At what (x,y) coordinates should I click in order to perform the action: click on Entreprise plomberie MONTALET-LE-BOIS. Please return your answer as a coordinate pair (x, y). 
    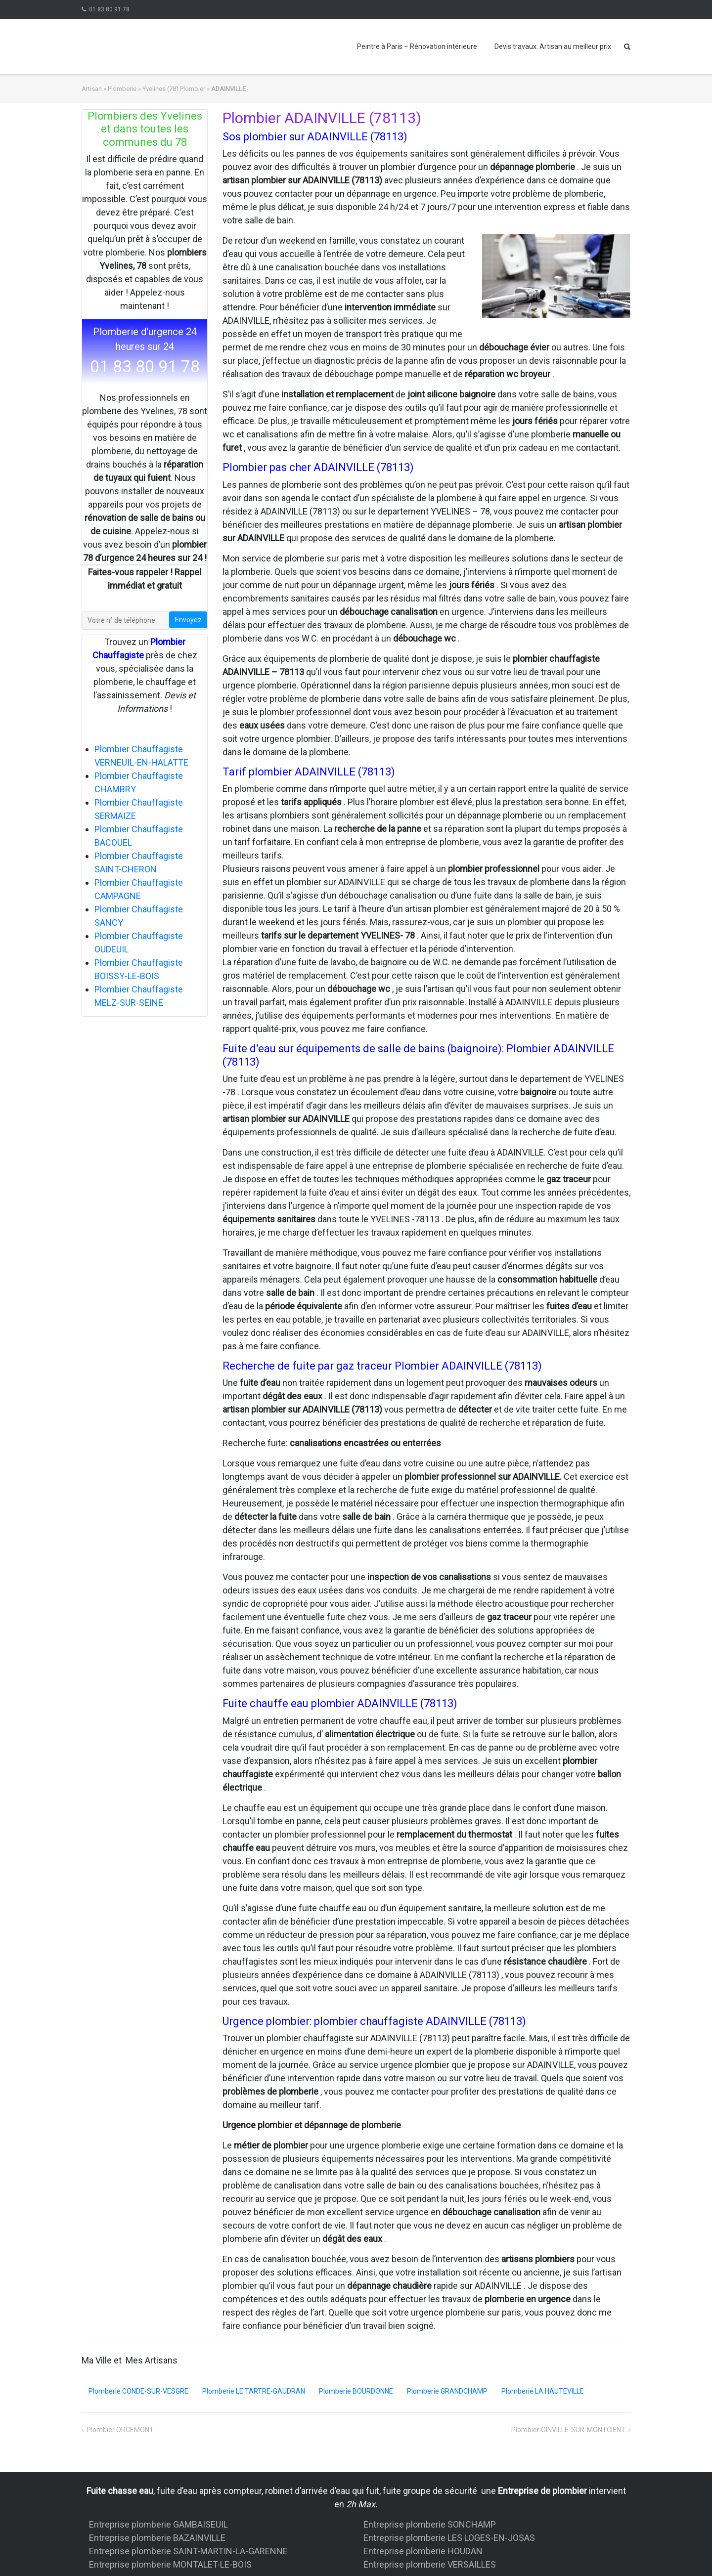
    Looking at the image, I should click on (170, 2564).